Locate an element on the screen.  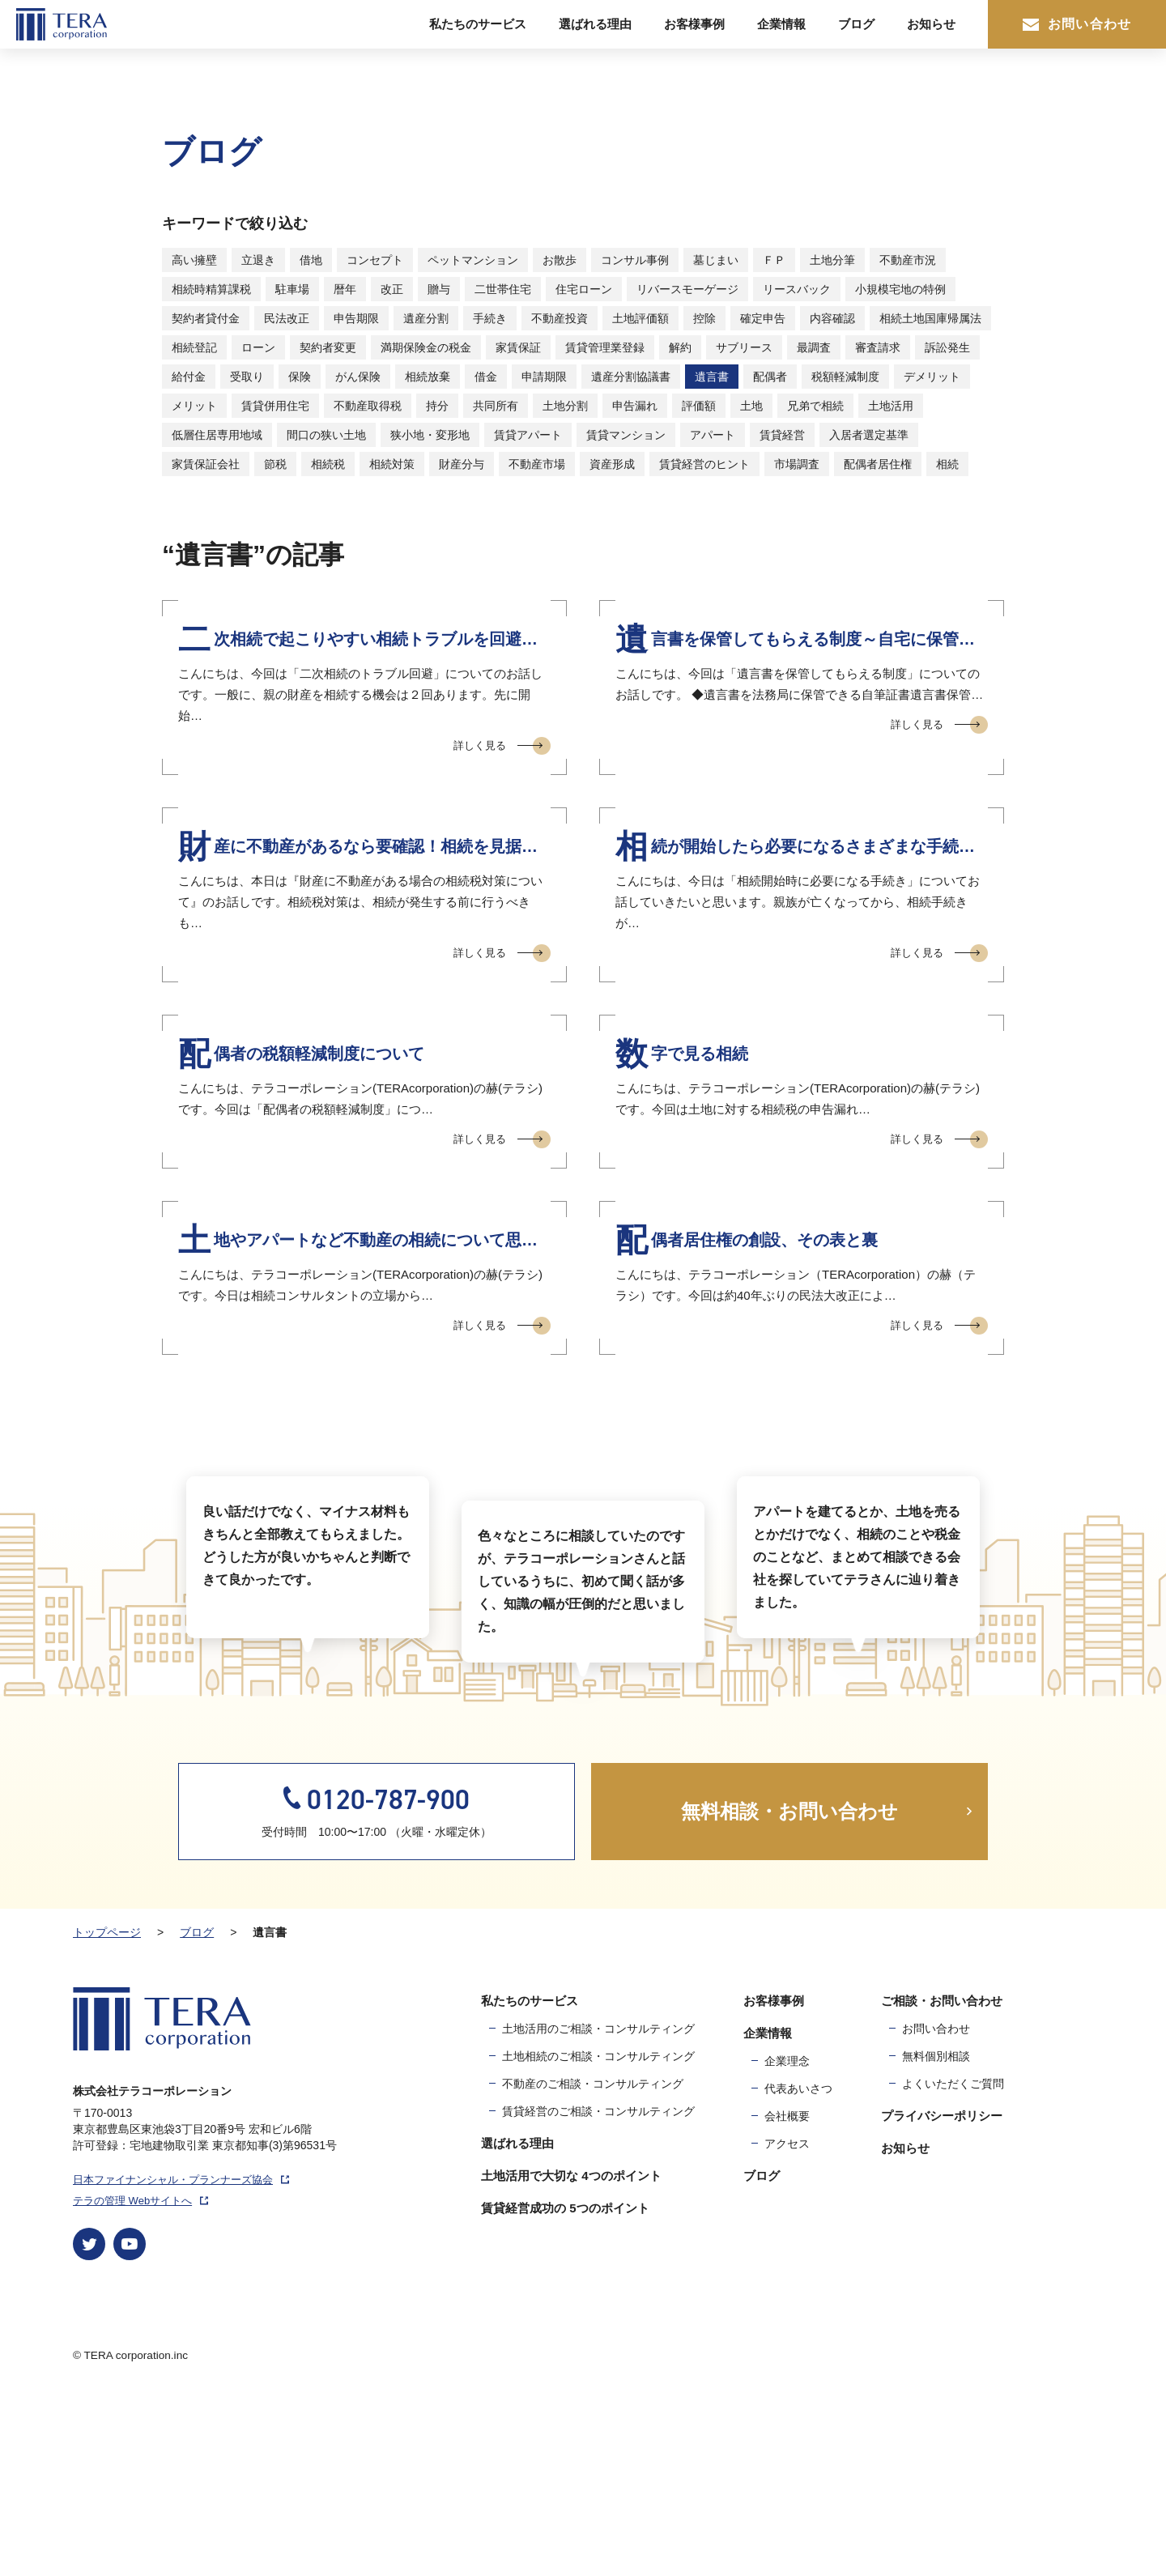
賃貸アパート is located at coordinates (528, 434).